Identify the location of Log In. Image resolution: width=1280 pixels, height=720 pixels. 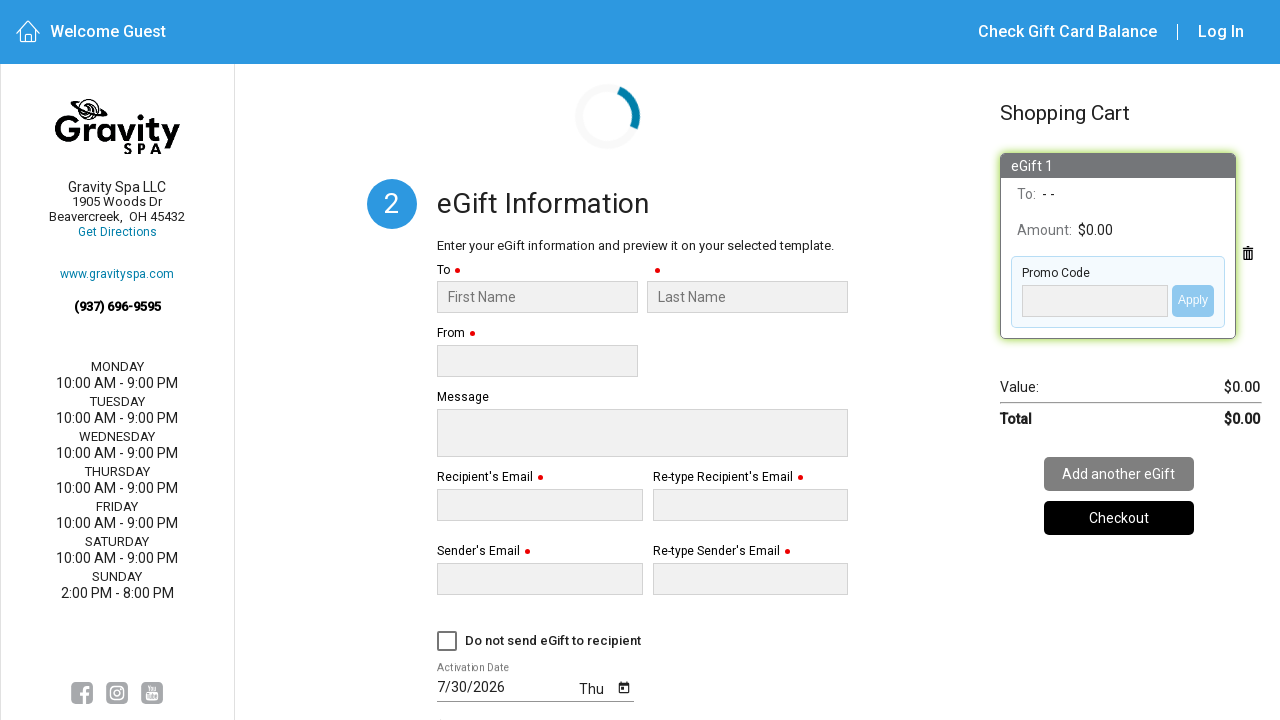
(1221, 31).